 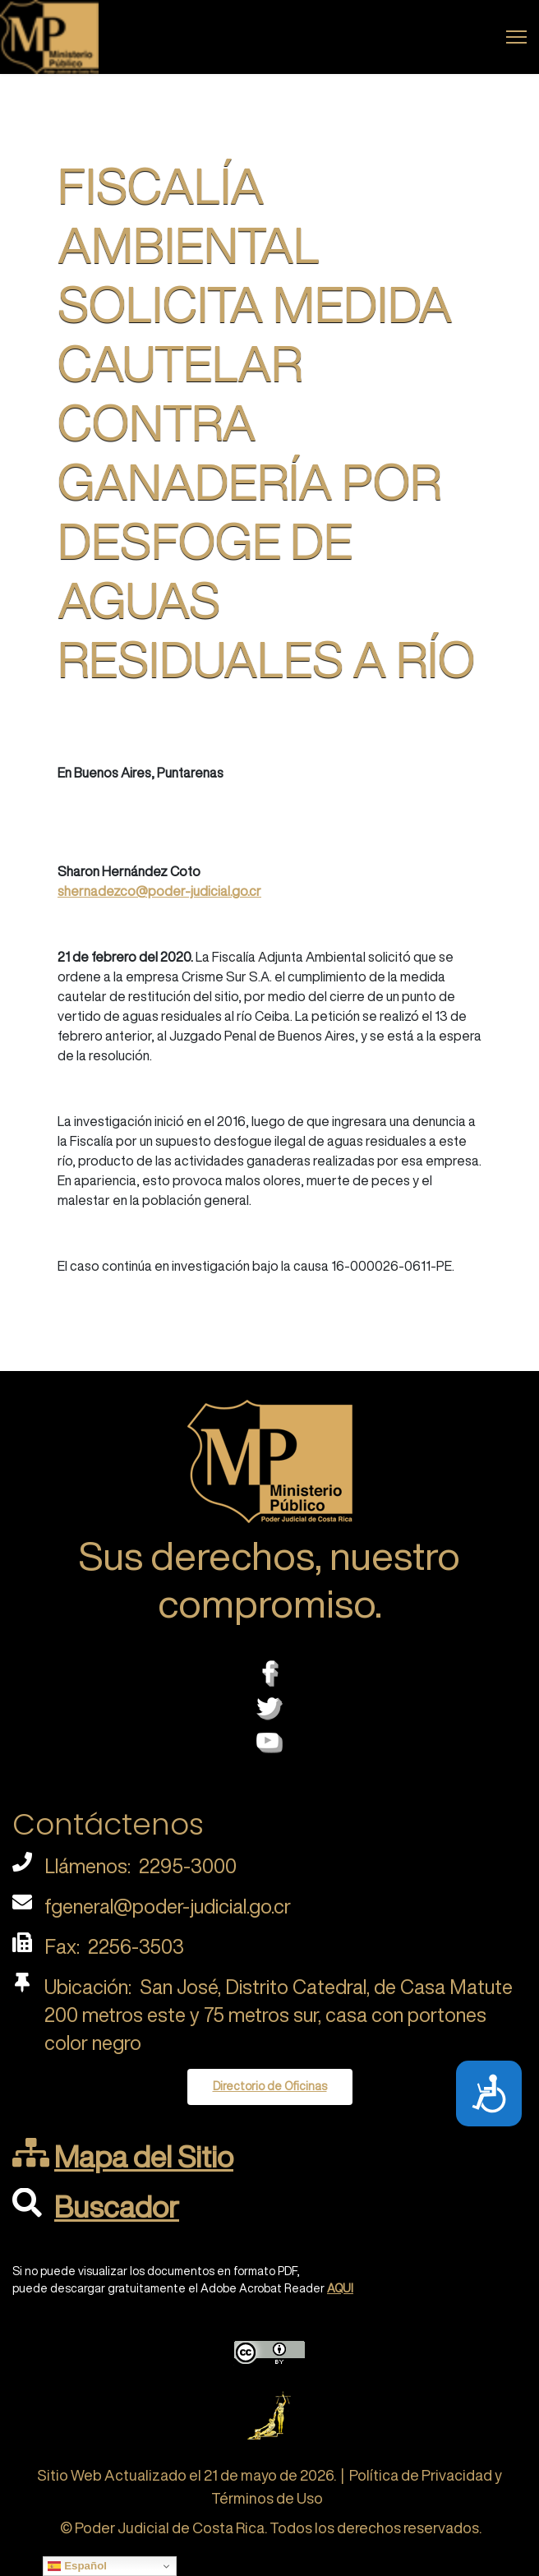 What do you see at coordinates (516, 37) in the screenshot?
I see `[Menu]` at bounding box center [516, 37].